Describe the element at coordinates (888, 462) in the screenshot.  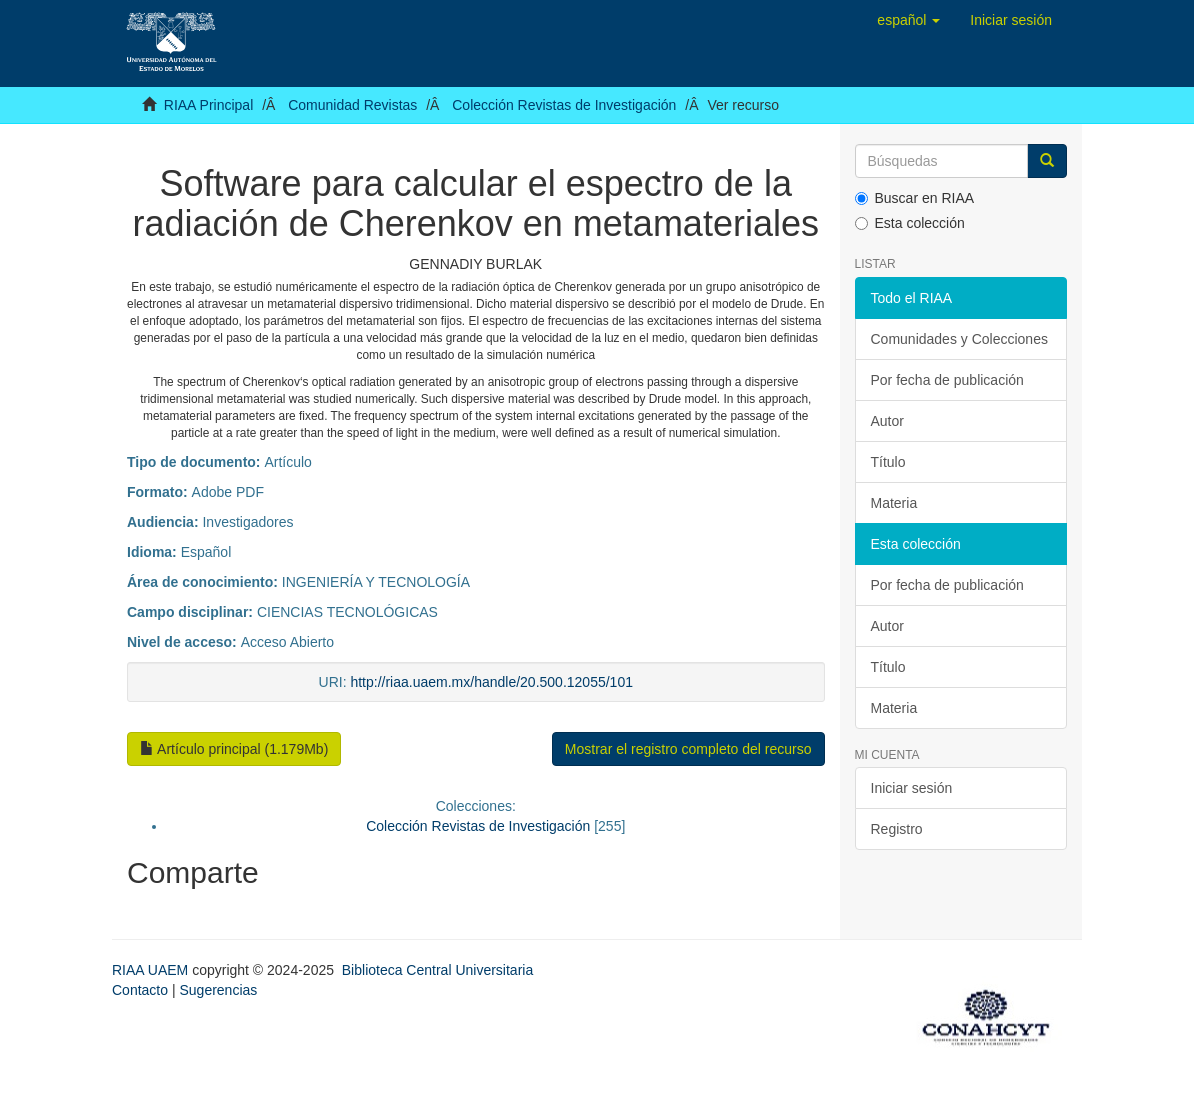
I see `Título` at that location.